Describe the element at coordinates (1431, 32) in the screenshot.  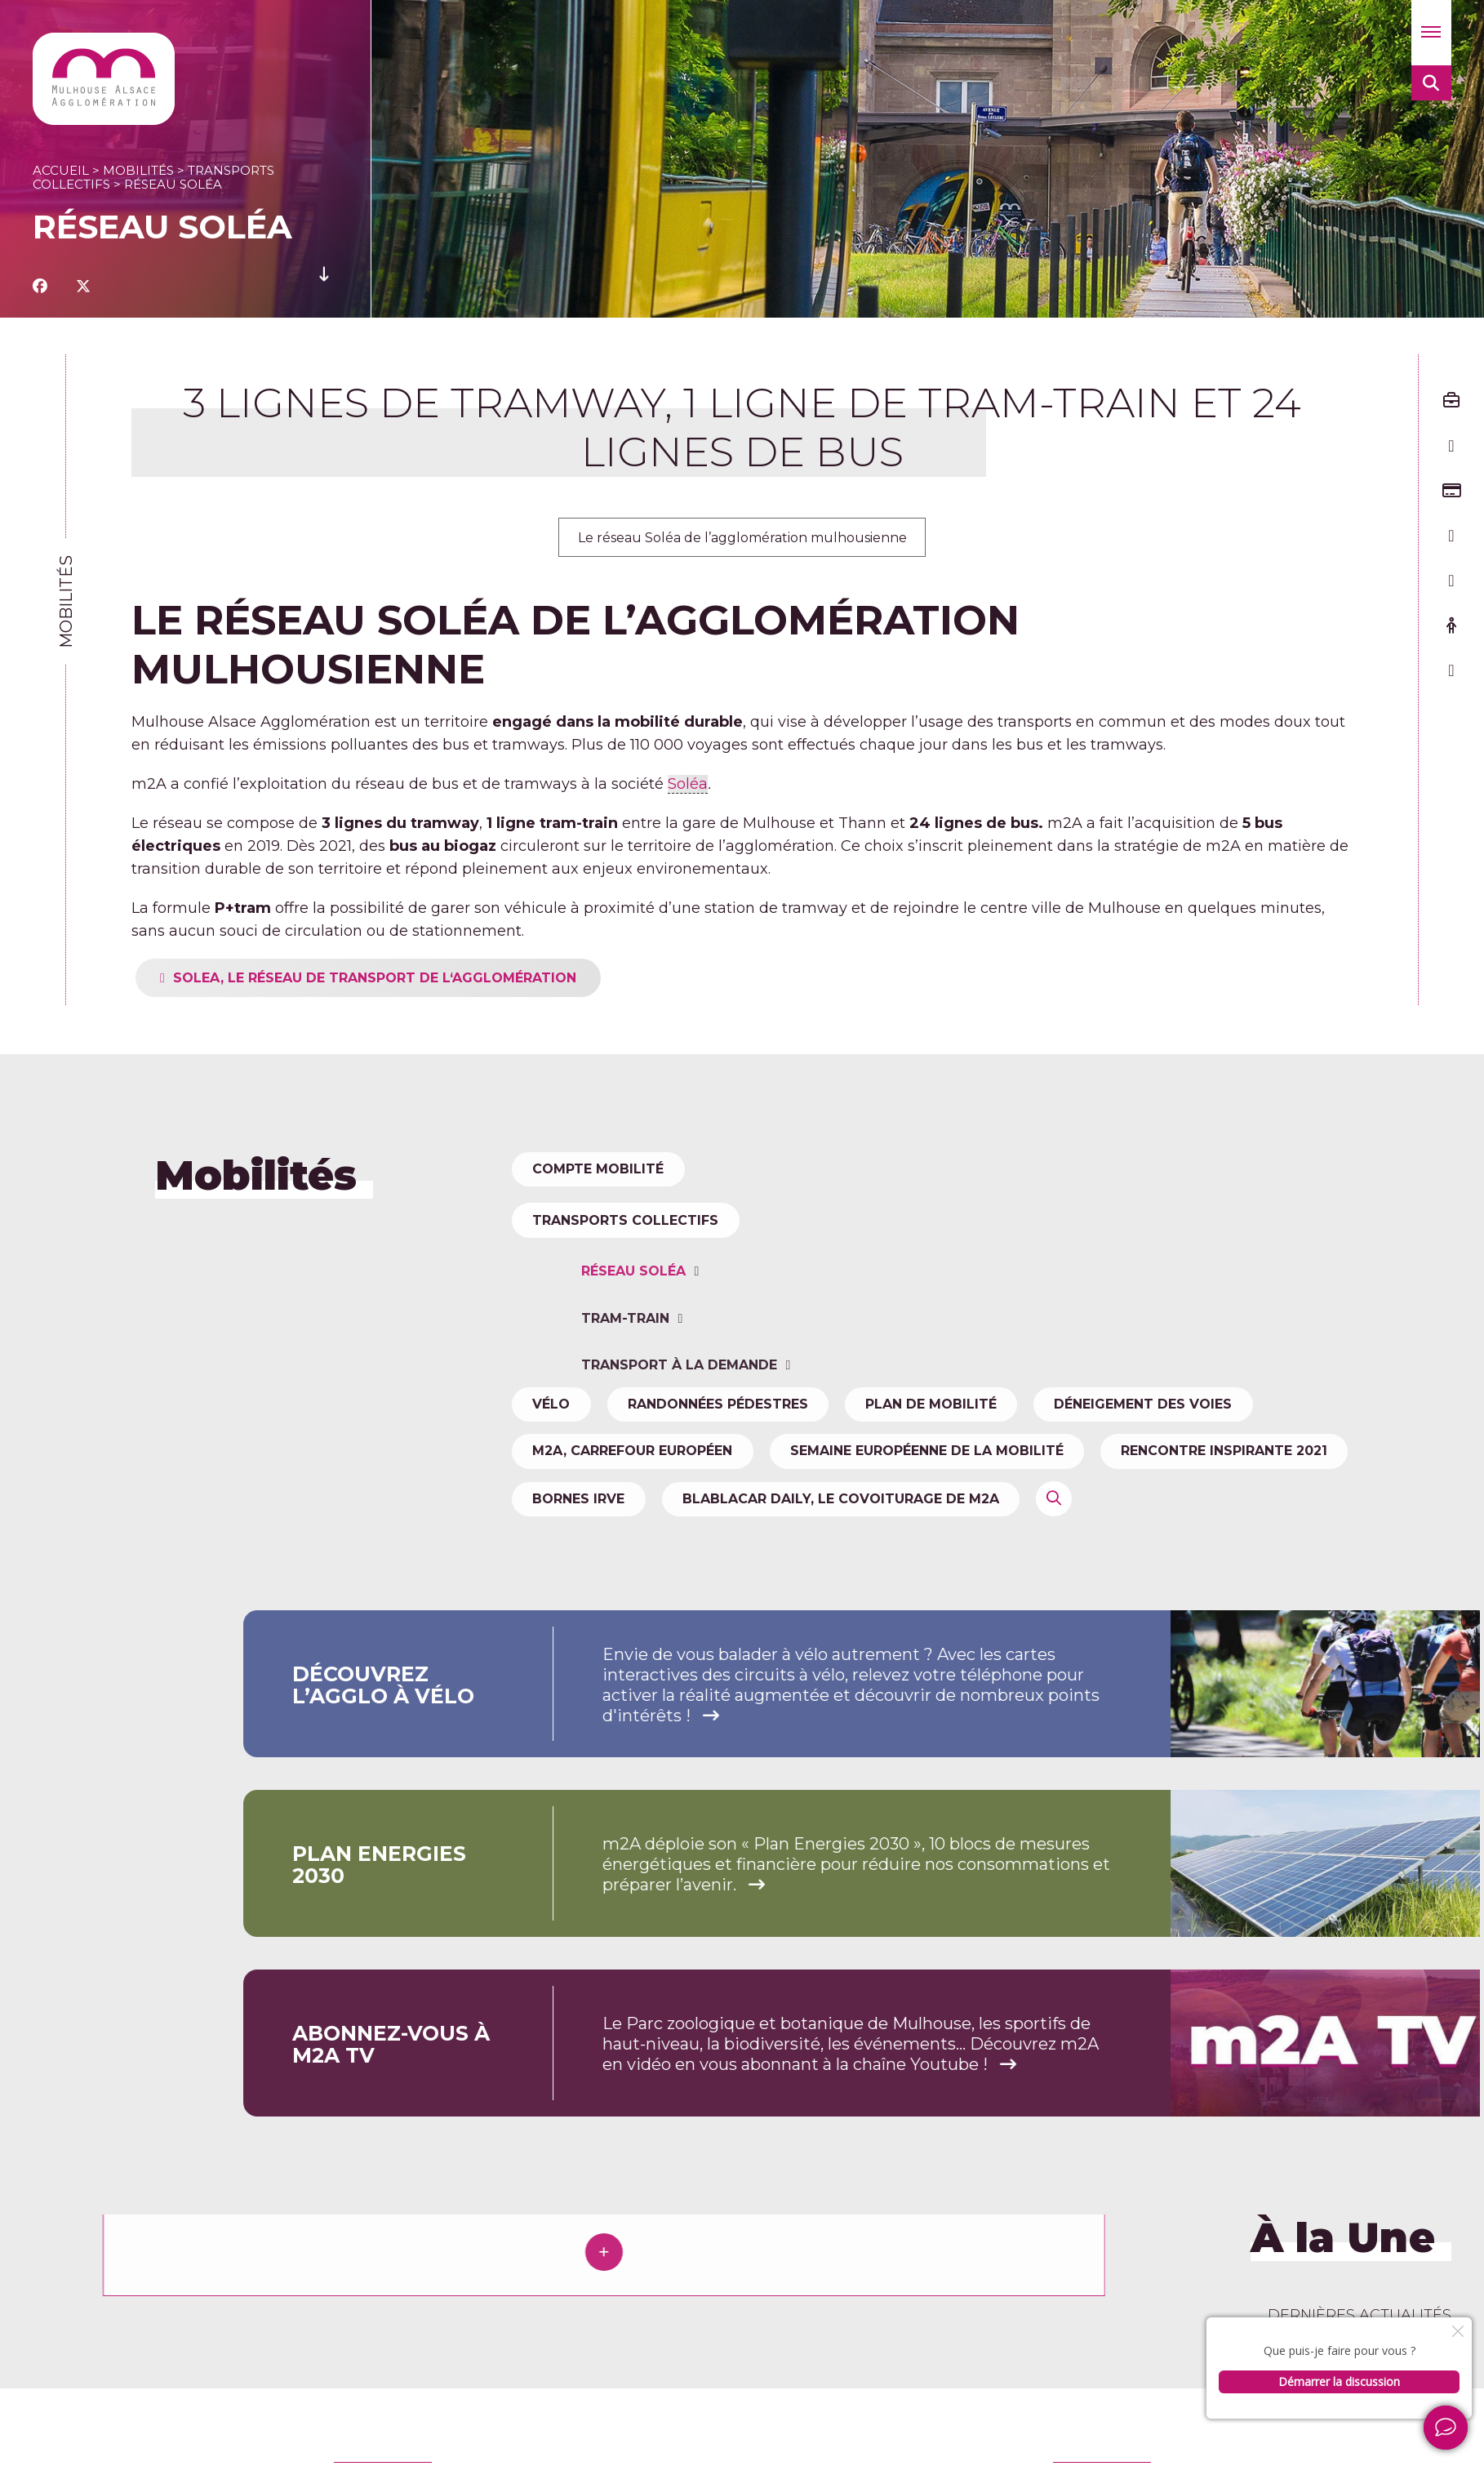
I see `[button]` at that location.